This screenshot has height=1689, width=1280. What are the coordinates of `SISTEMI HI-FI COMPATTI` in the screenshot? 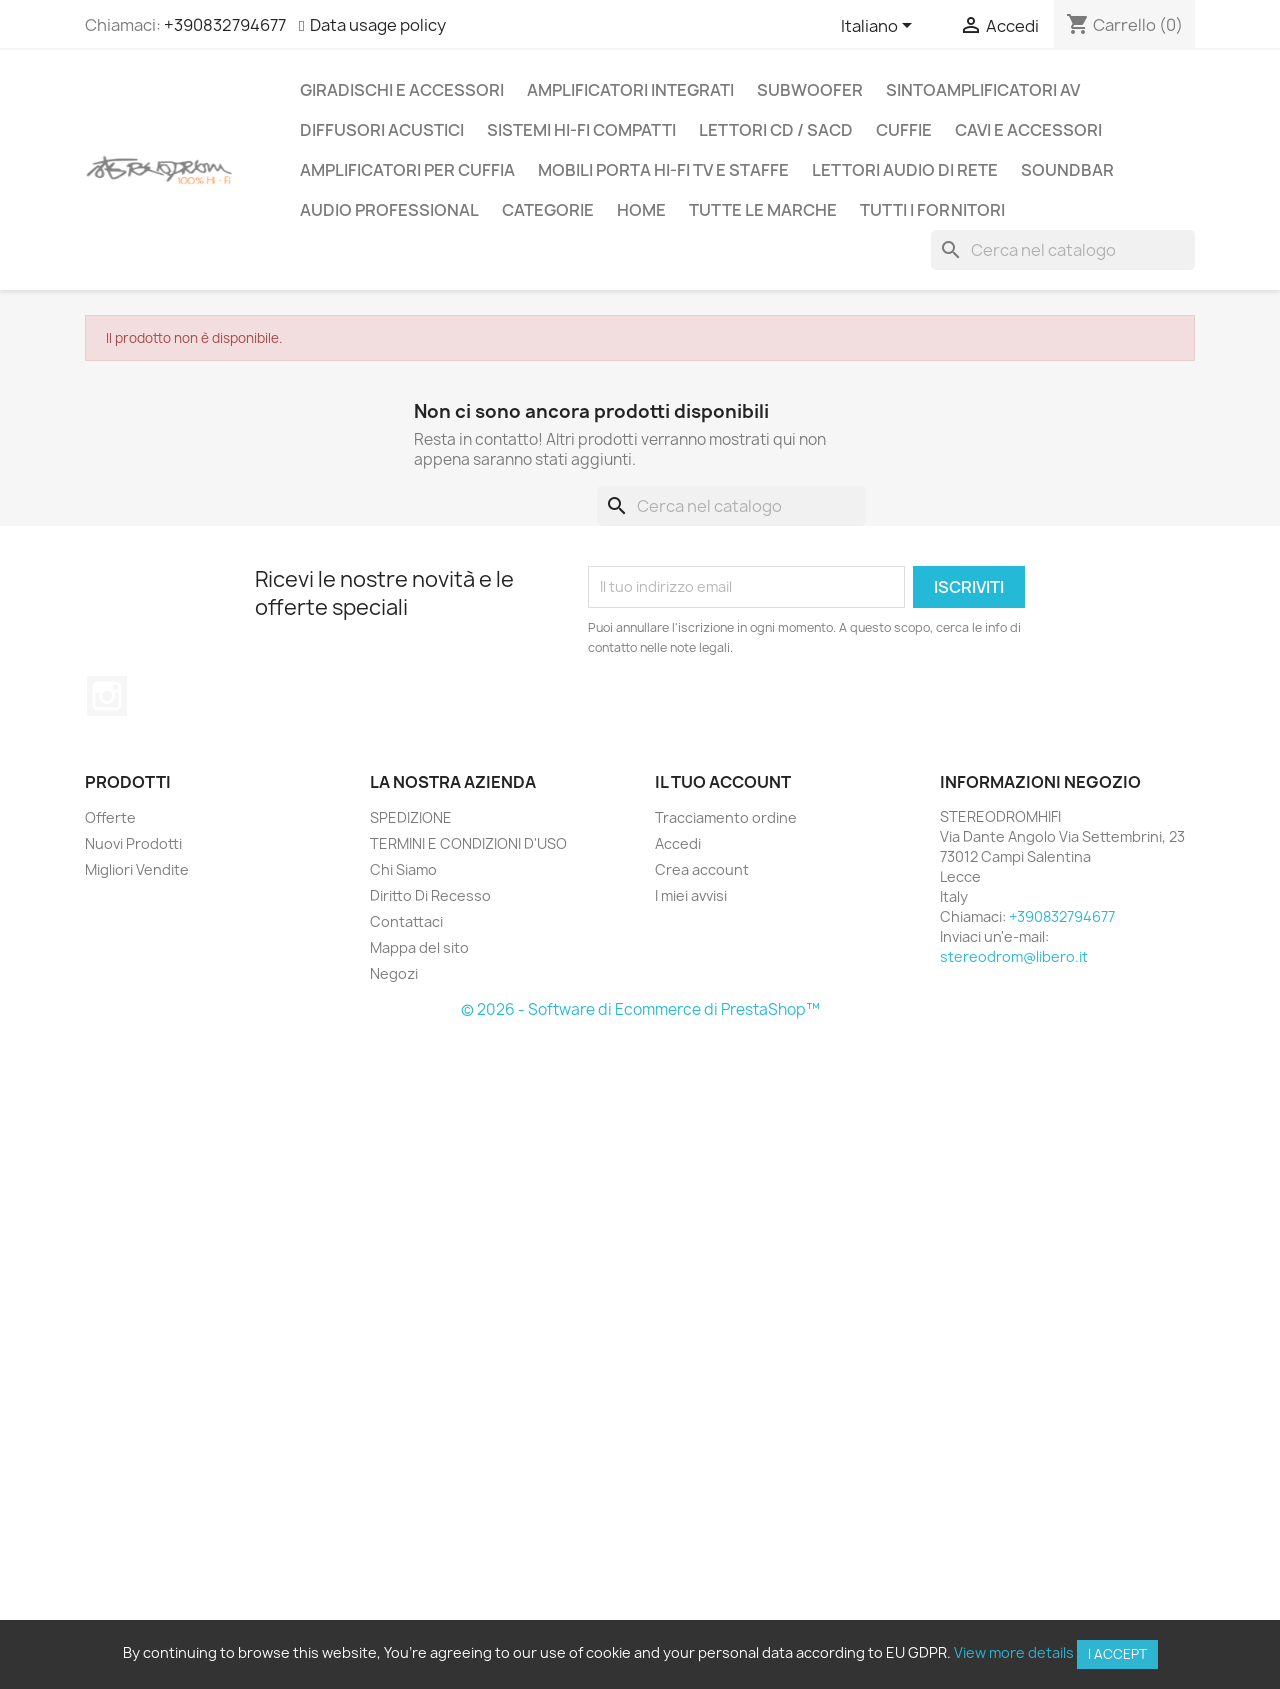 It's located at (581, 130).